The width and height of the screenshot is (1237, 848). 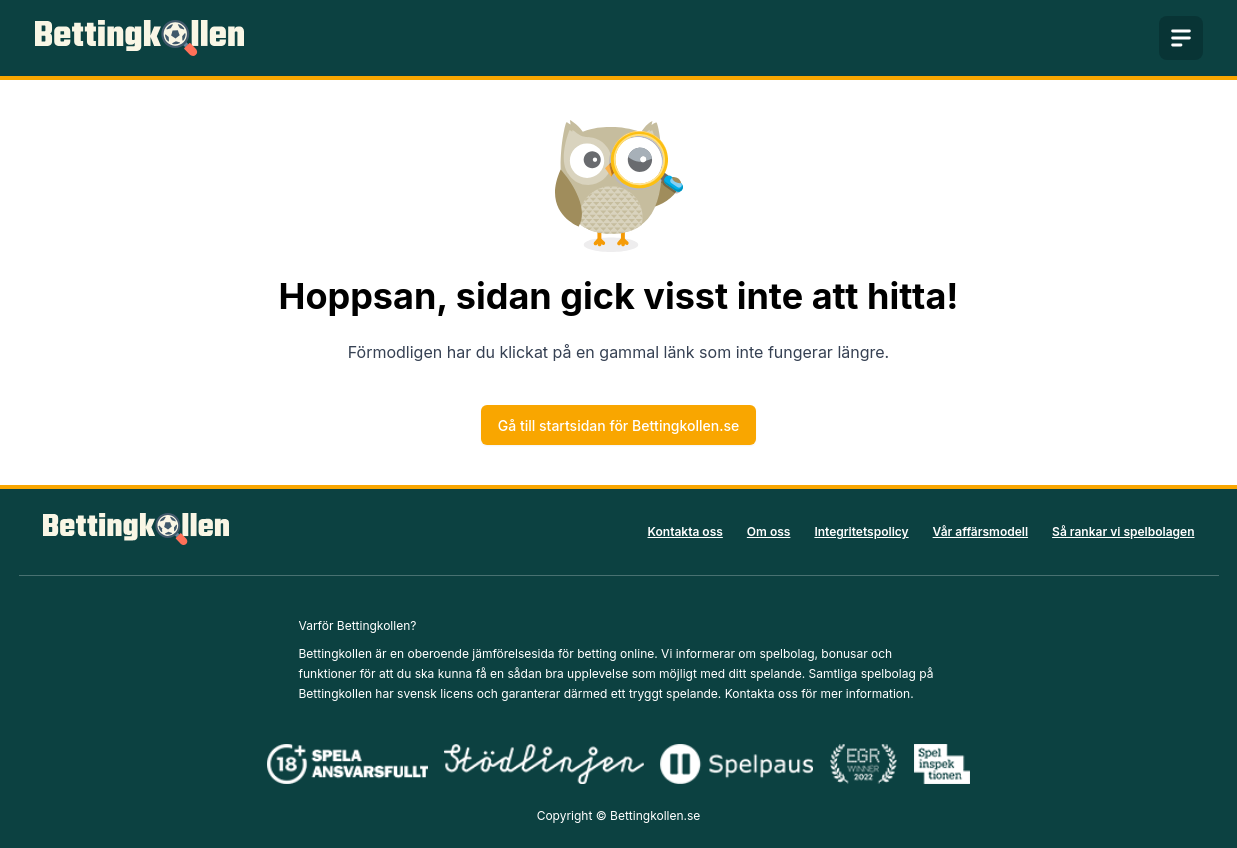 I want to click on Kontakta oss, so click(x=685, y=531).